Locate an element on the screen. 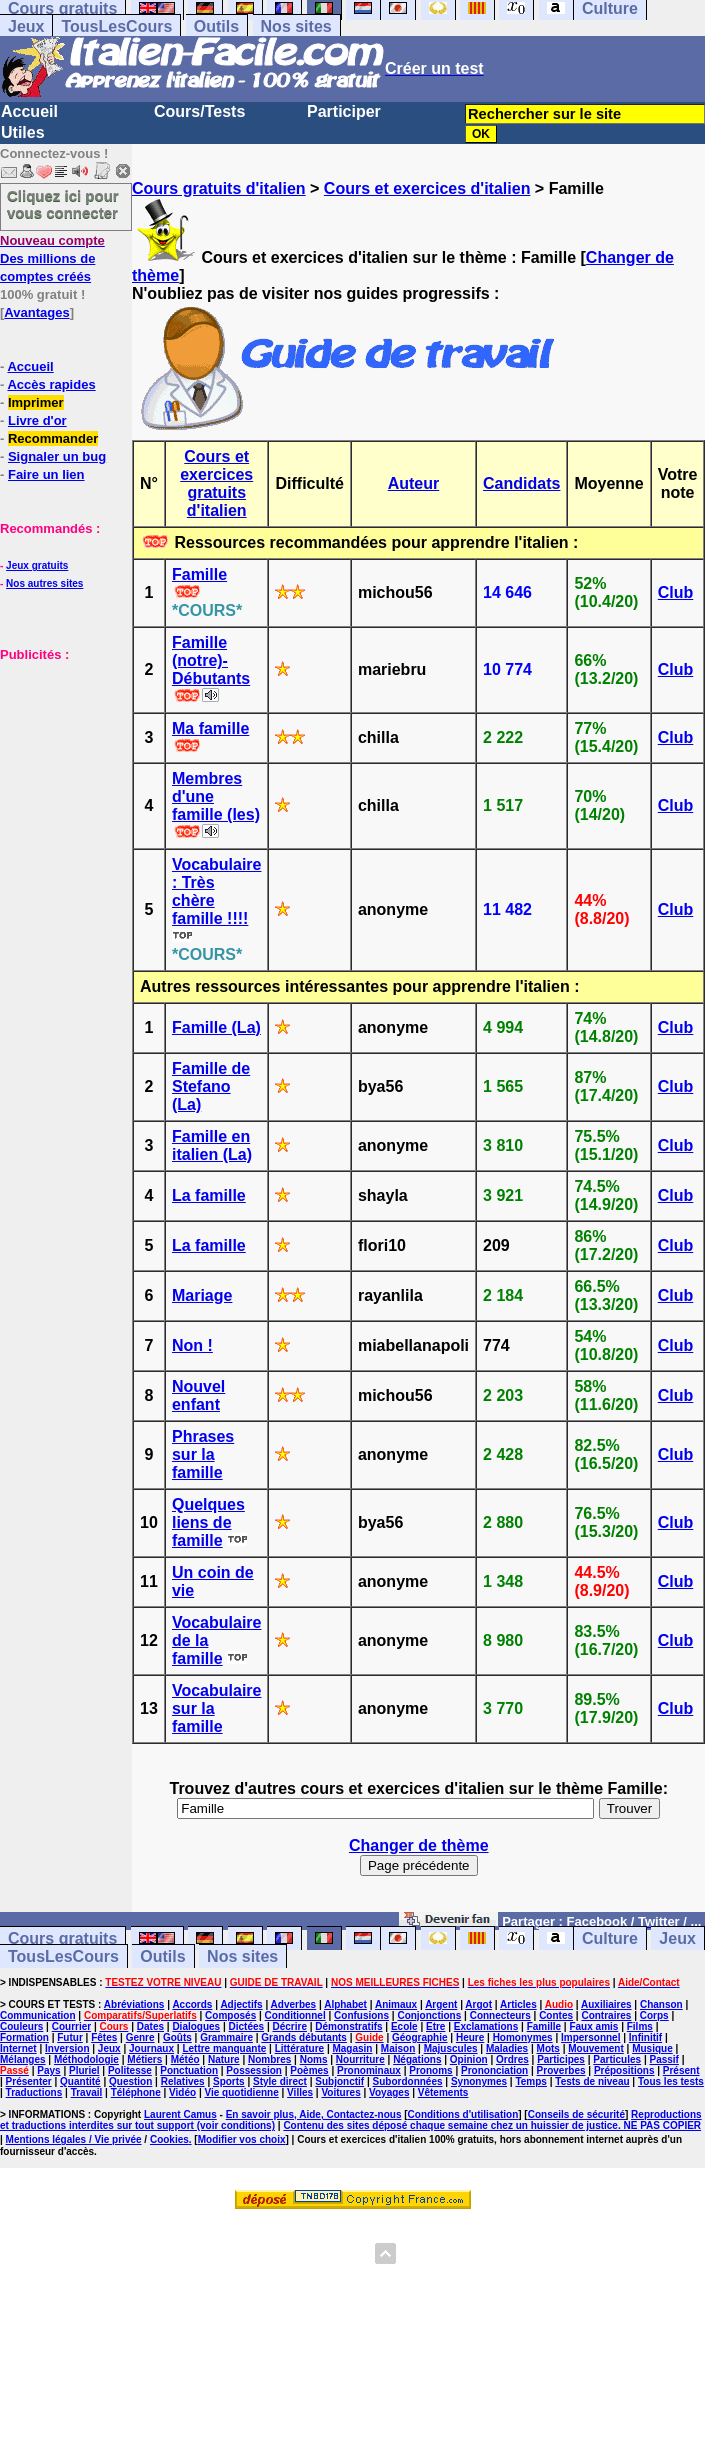 This screenshot has height=2443, width=705. Synonymes is located at coordinates (479, 2081).